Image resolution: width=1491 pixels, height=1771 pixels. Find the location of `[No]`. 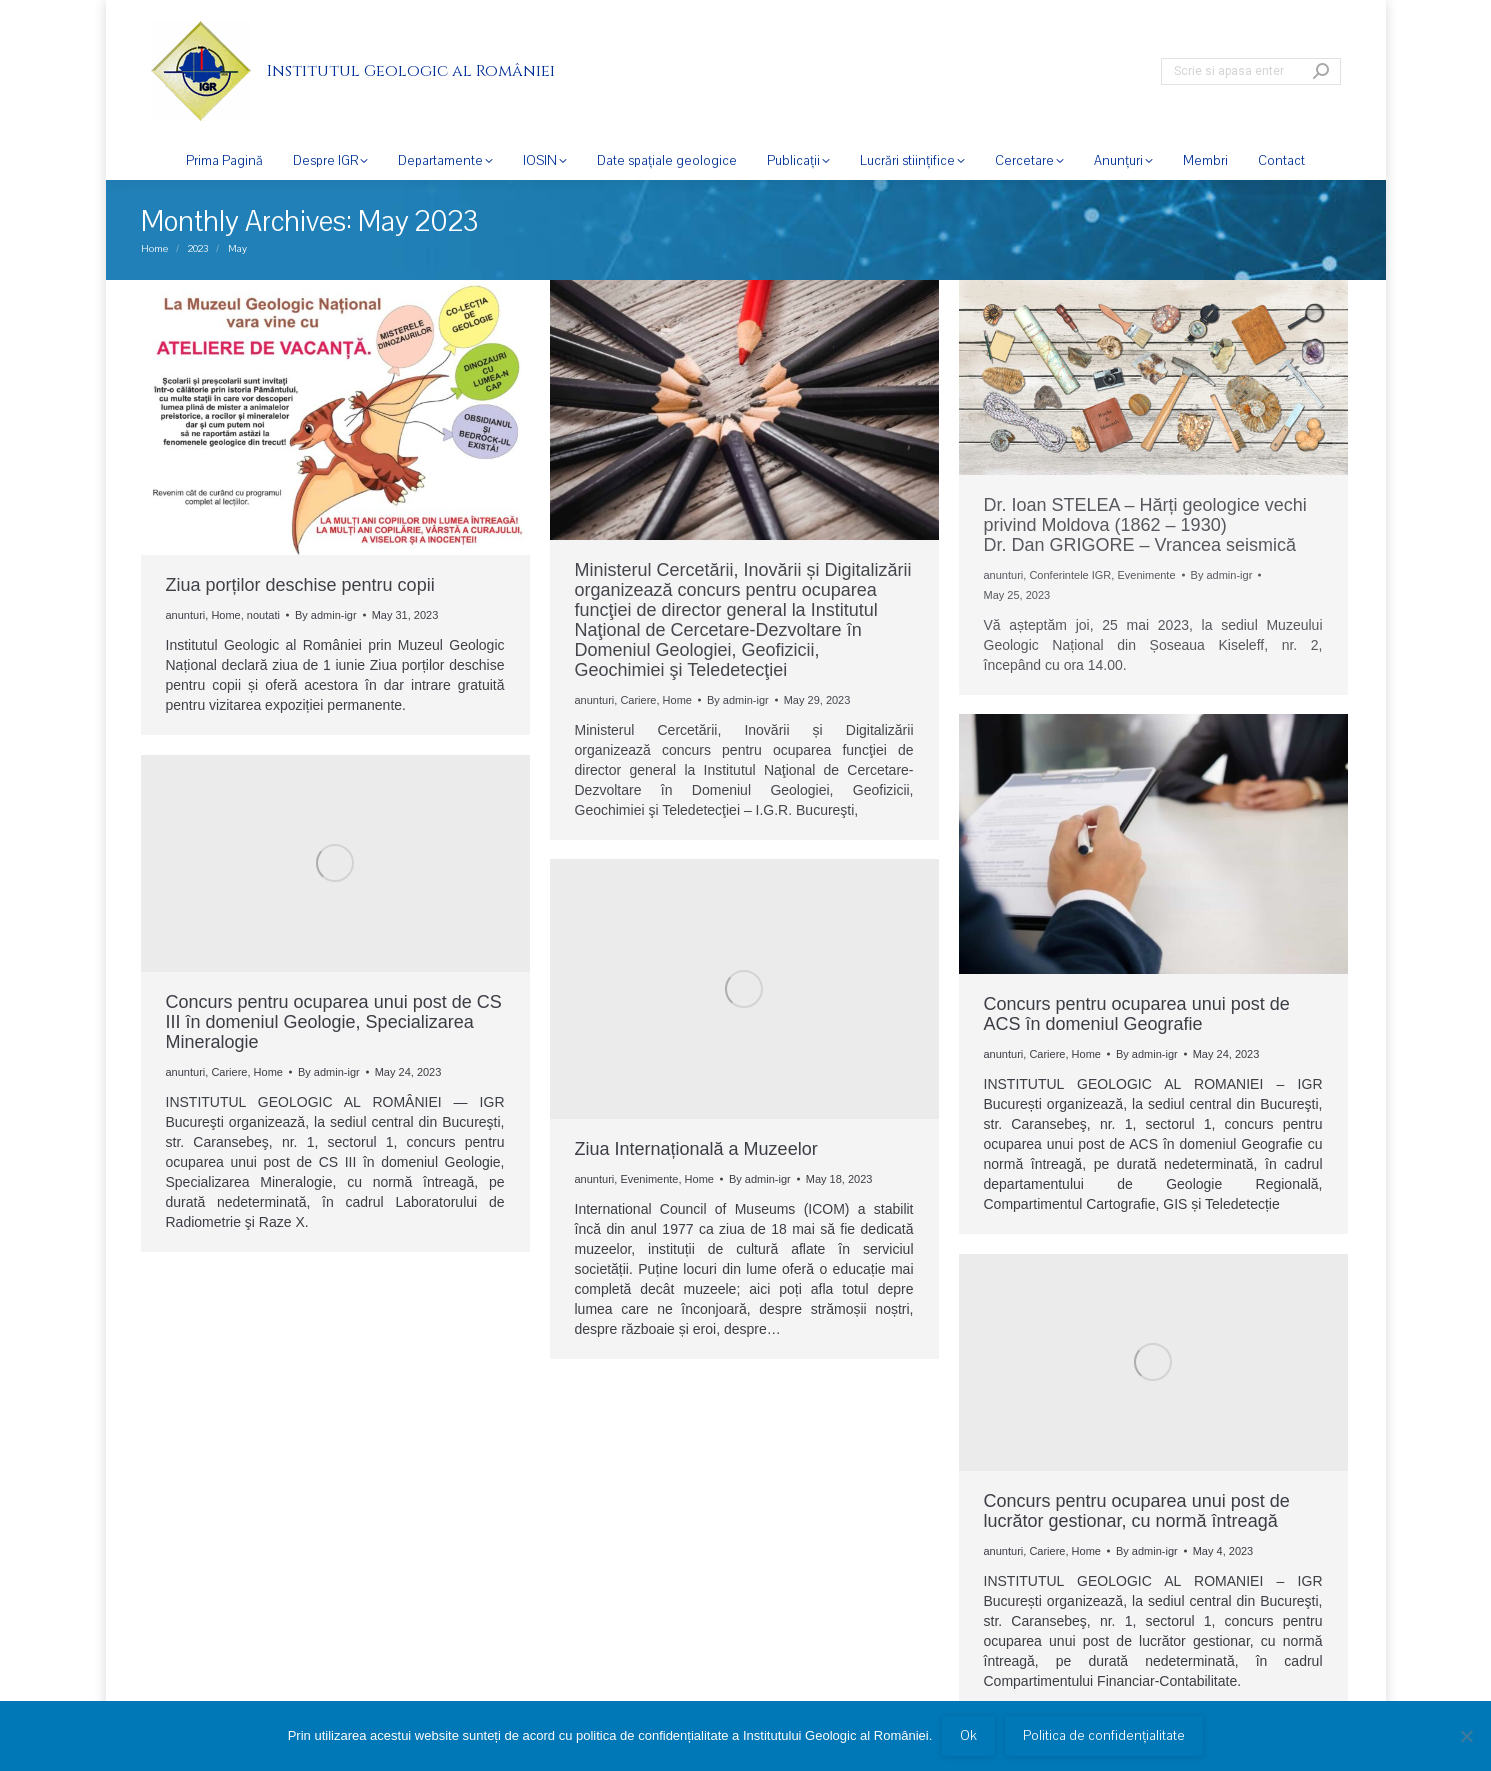

[No] is located at coordinates (1466, 1736).